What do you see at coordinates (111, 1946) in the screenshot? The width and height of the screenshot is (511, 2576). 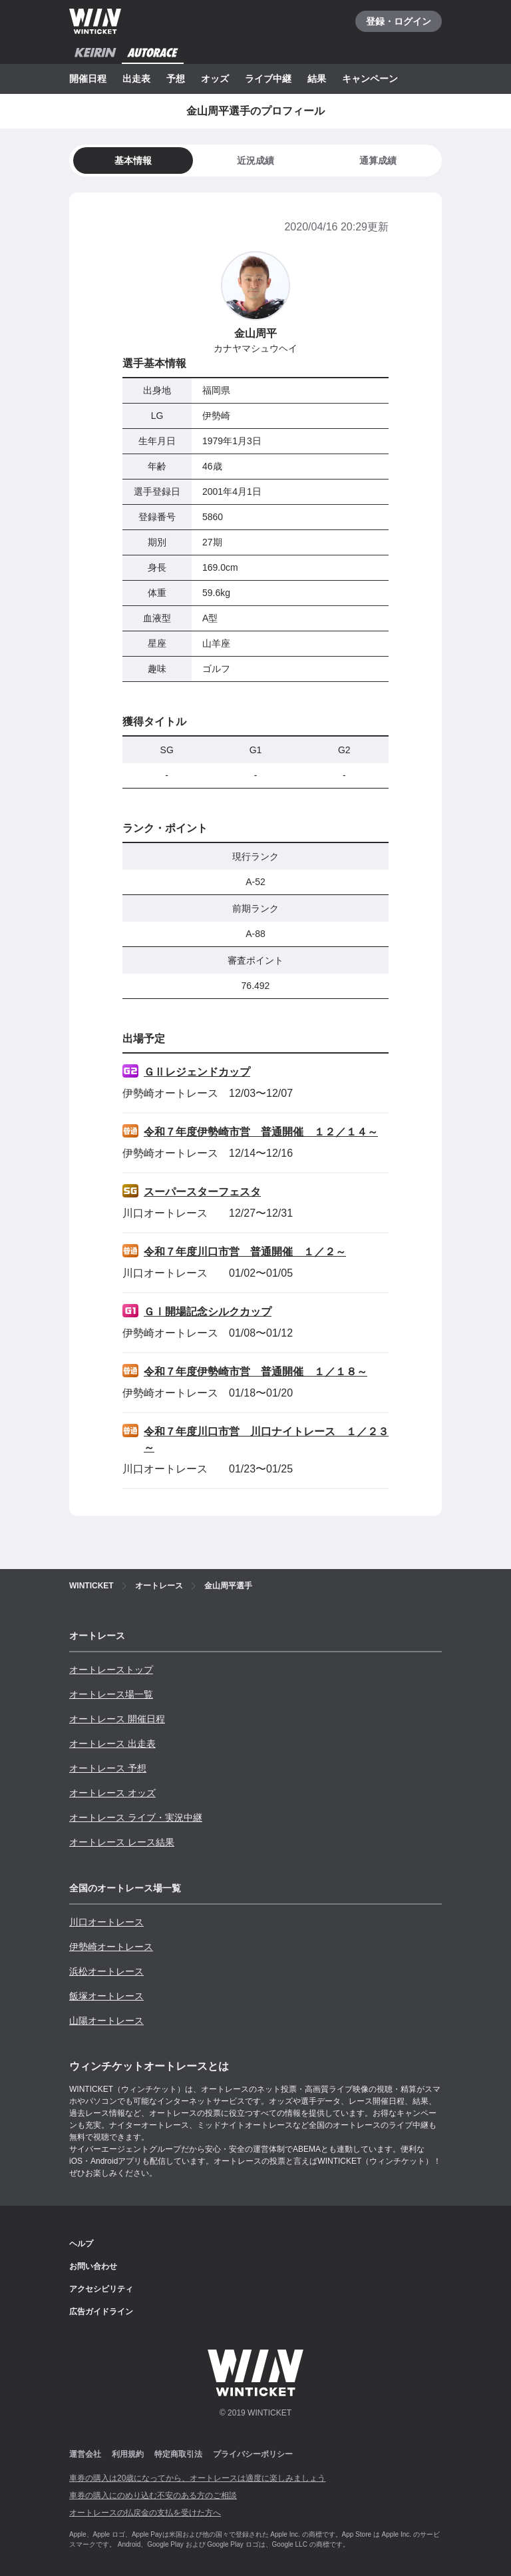 I see `伊勢崎オートレース` at bounding box center [111, 1946].